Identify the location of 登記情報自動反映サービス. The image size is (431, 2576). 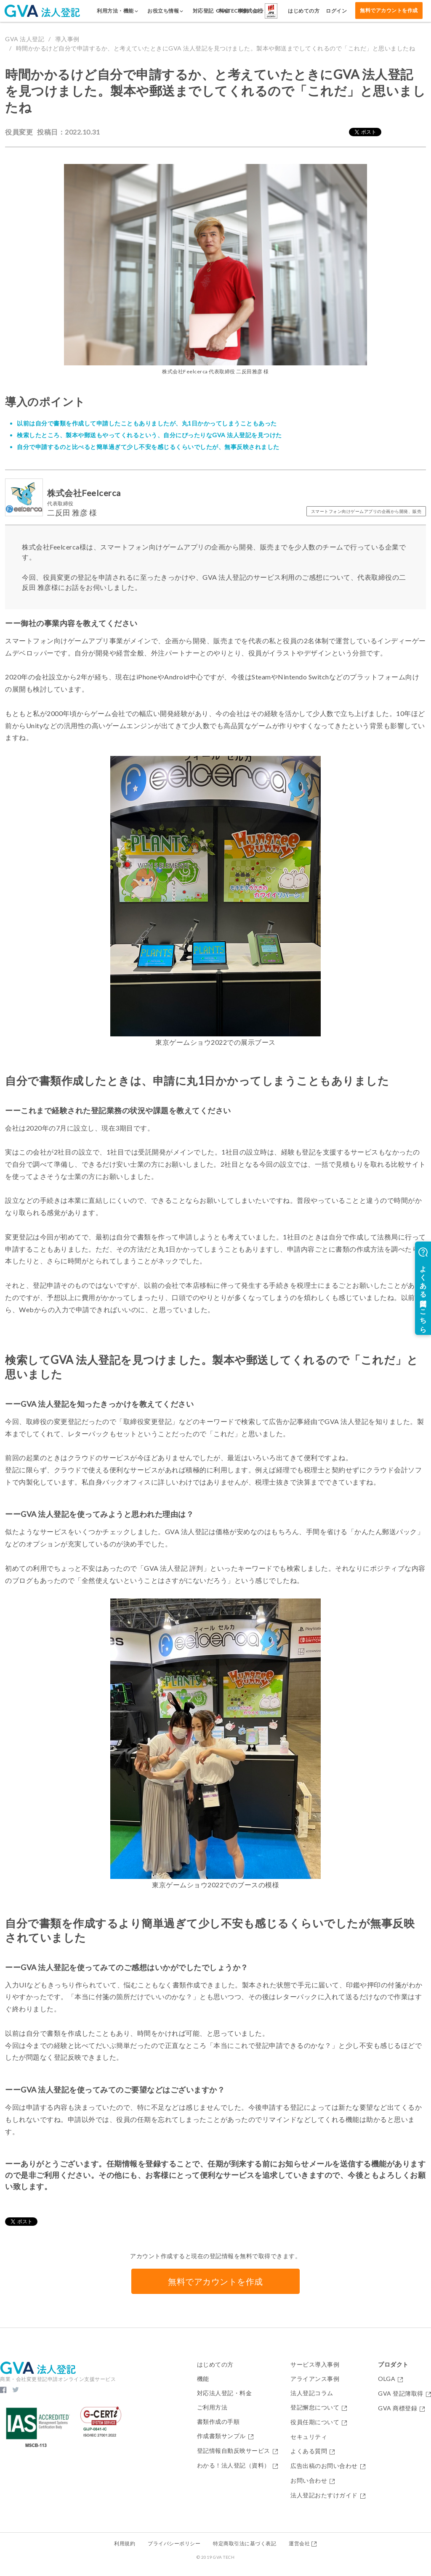
(237, 2451).